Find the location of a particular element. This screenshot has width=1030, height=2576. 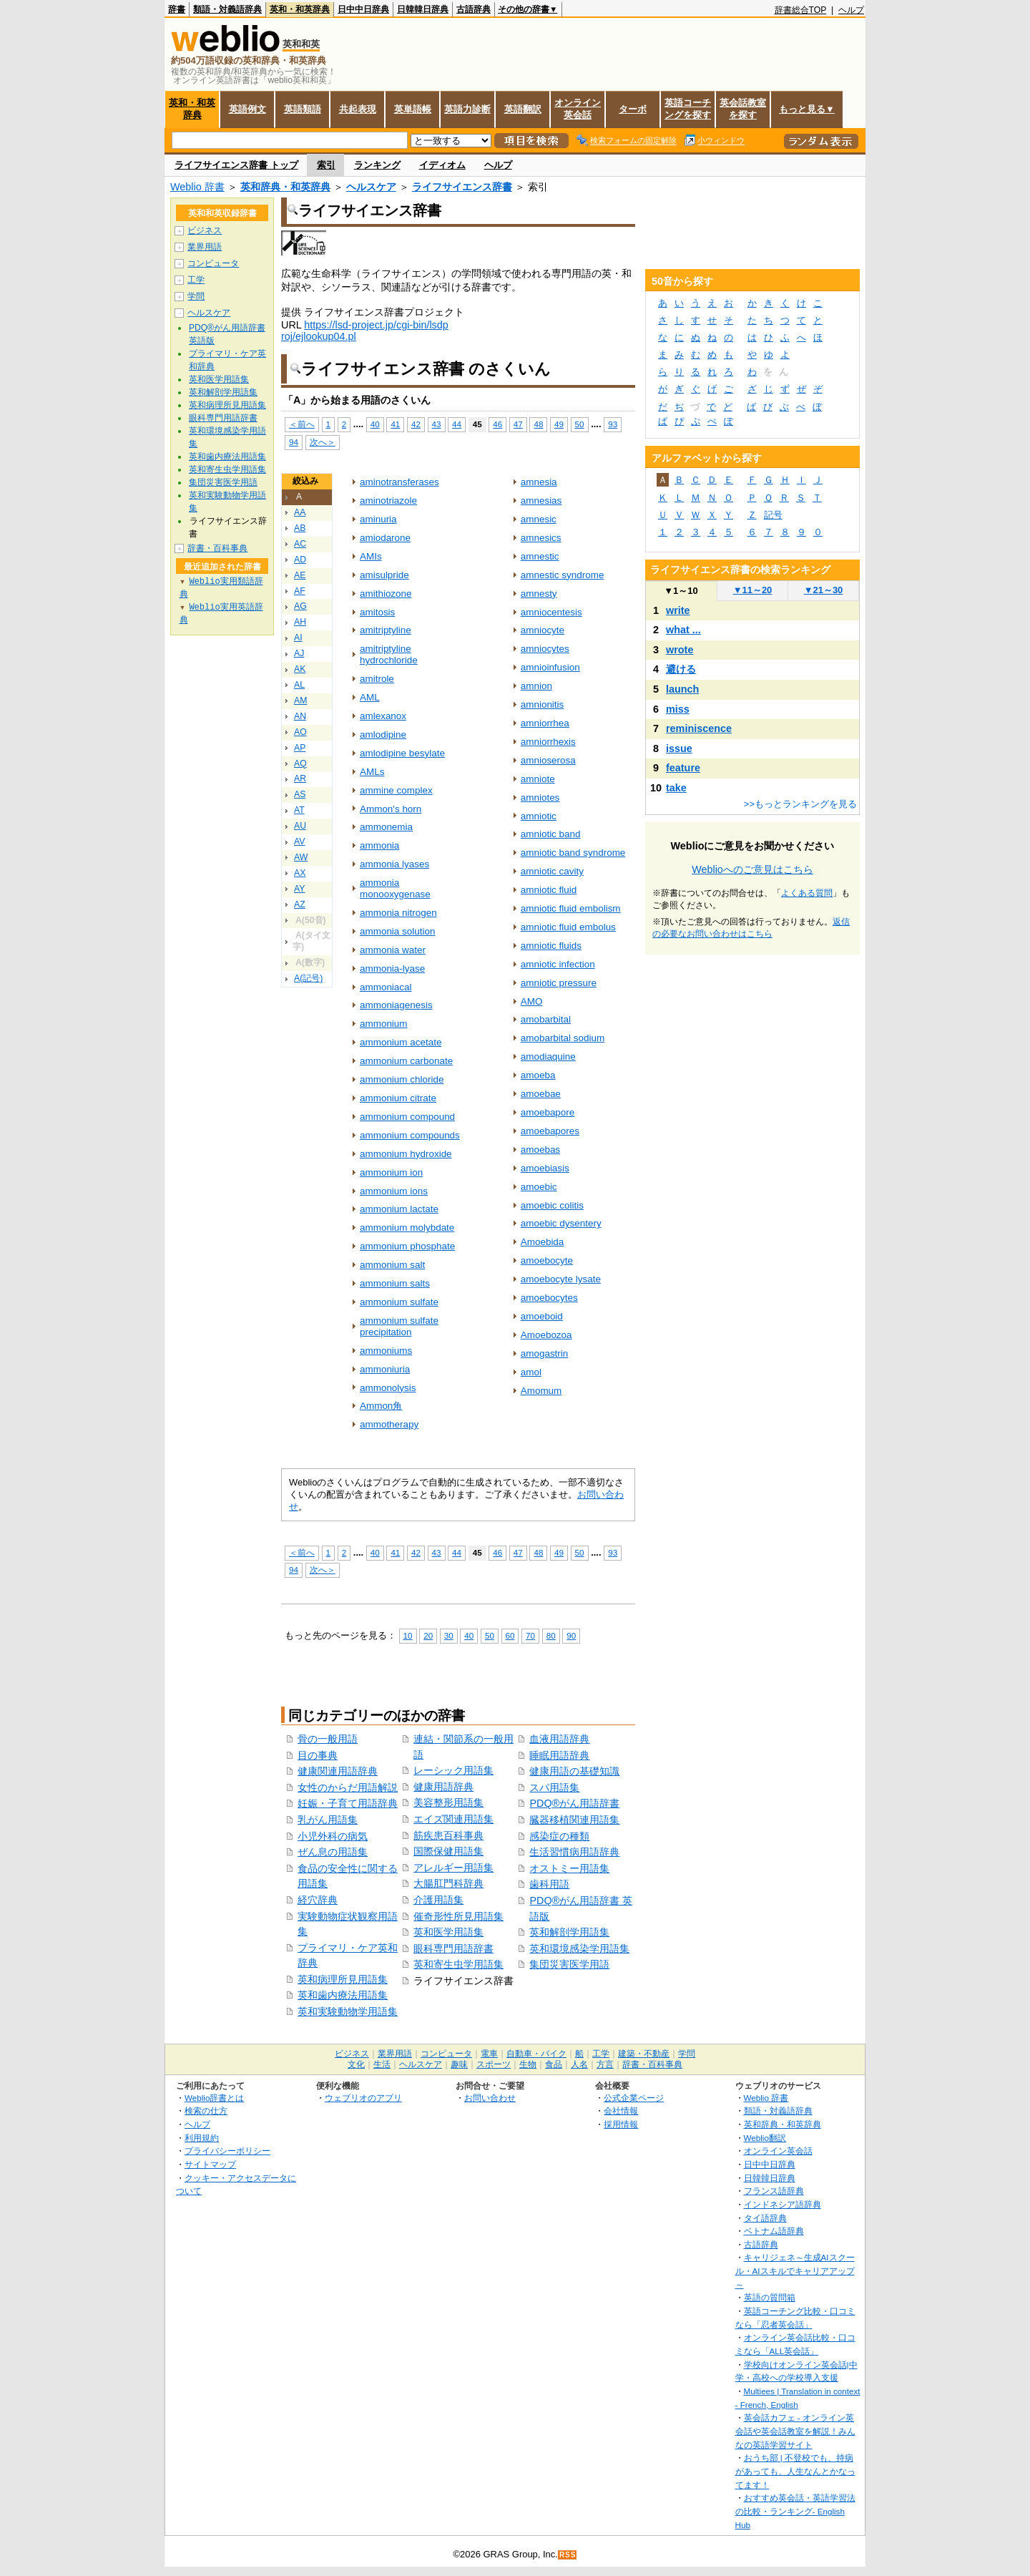

amoebocyte is located at coordinates (547, 1260).